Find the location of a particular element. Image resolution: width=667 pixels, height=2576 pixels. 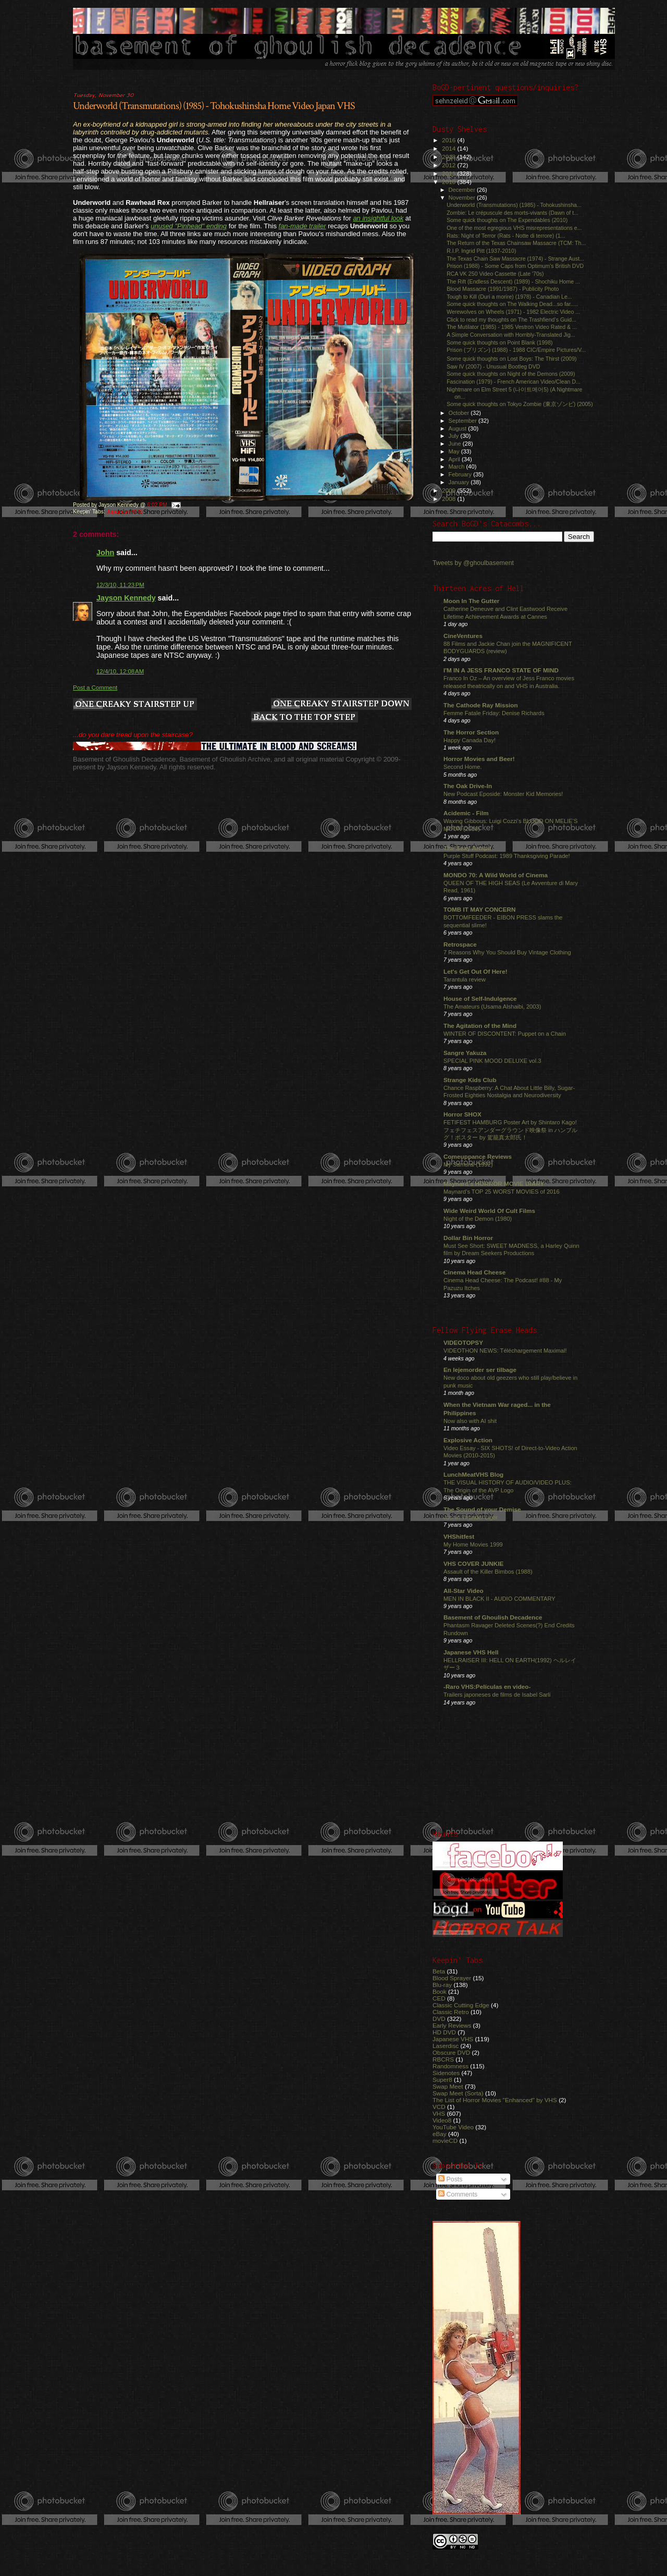

VHS is located at coordinates (439, 2113).